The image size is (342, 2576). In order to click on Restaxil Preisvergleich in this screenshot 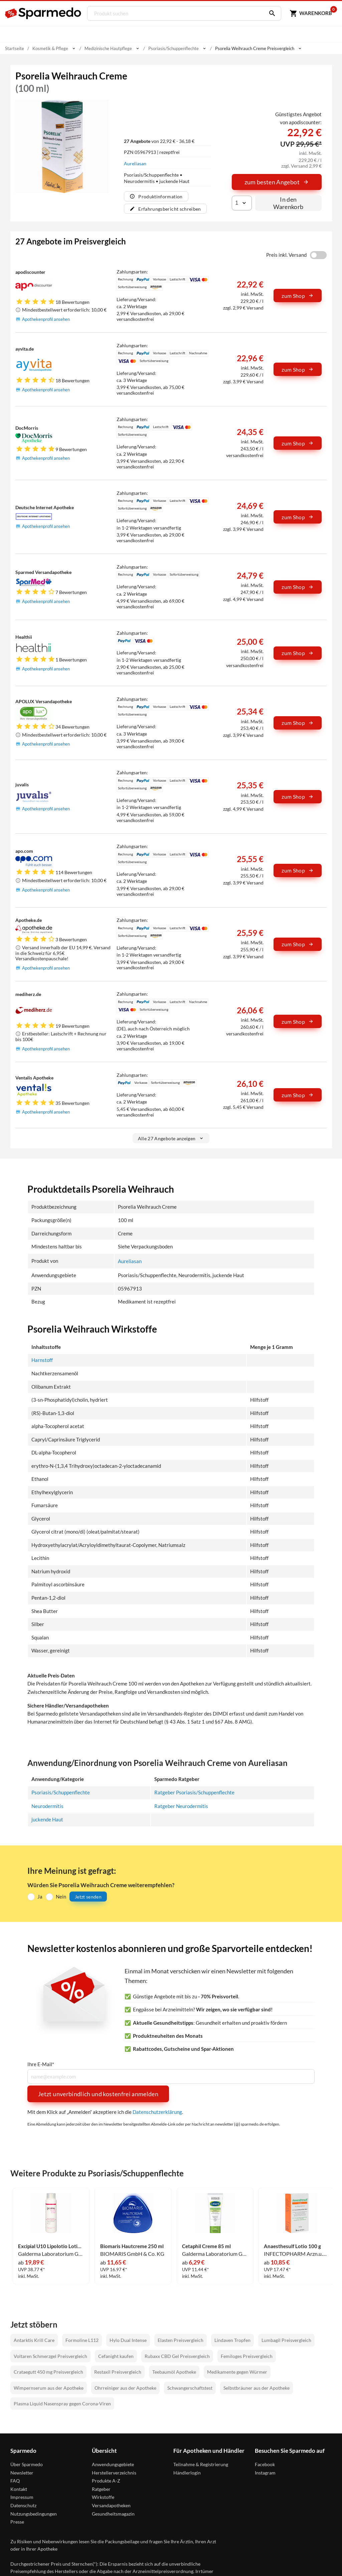, I will do `click(117, 2371)`.